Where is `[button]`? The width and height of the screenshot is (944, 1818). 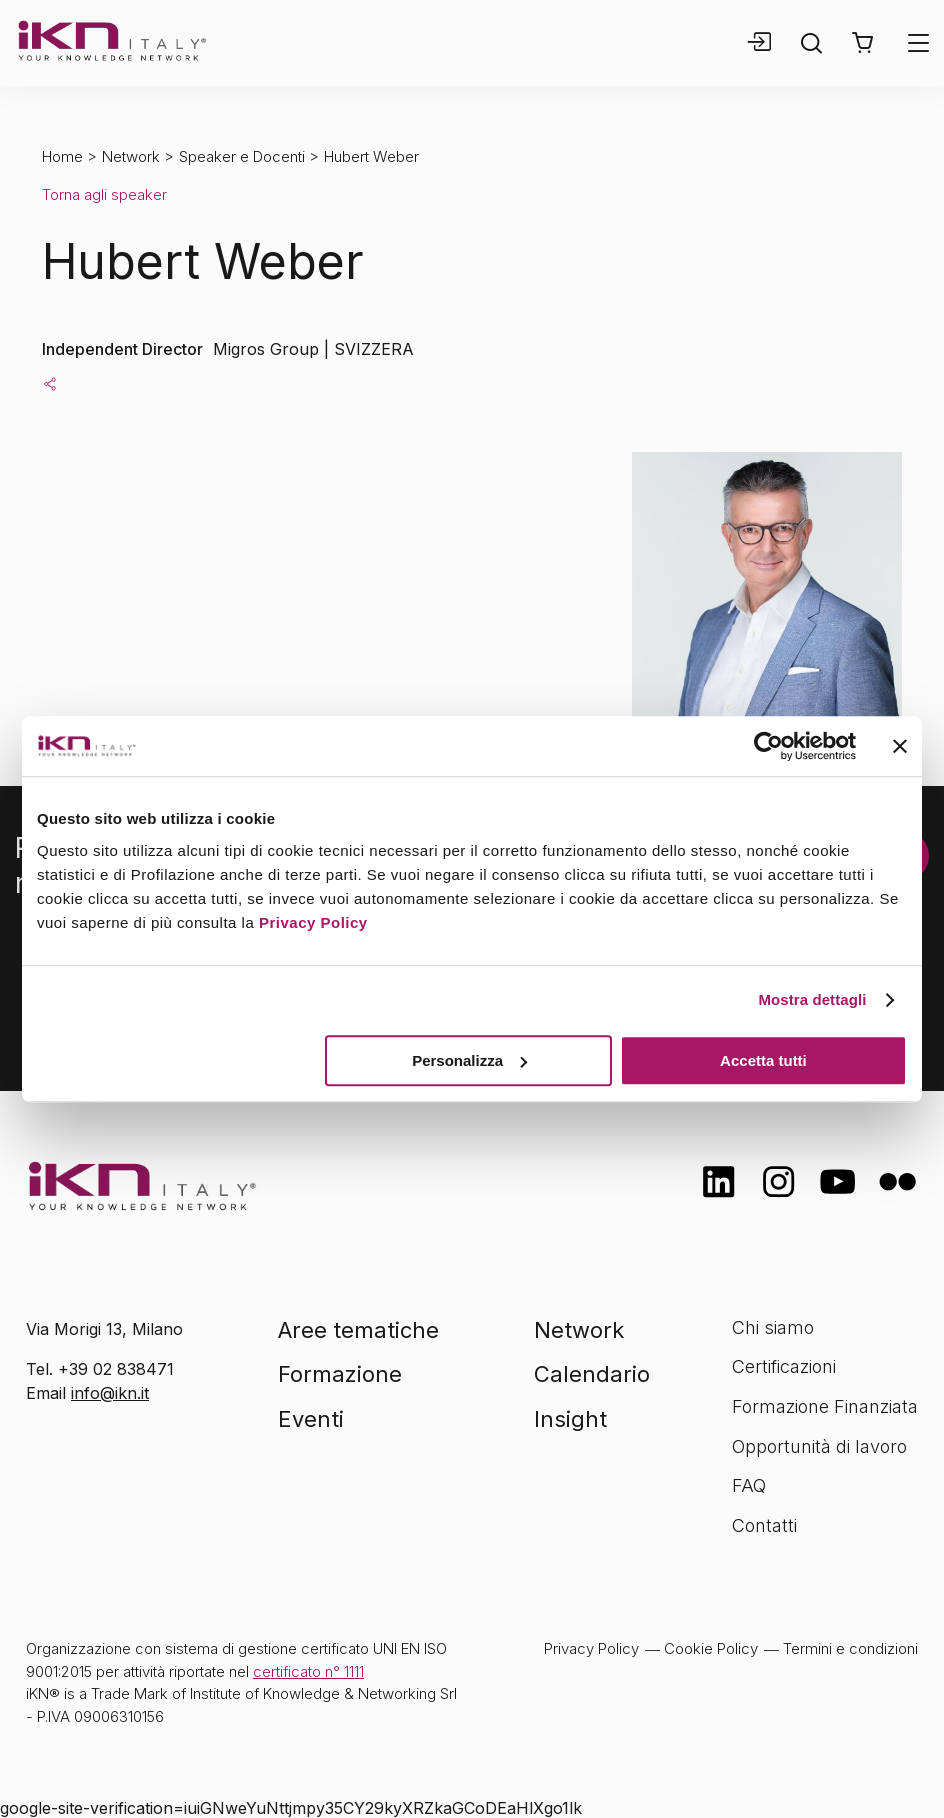
[button] is located at coordinates (862, 43).